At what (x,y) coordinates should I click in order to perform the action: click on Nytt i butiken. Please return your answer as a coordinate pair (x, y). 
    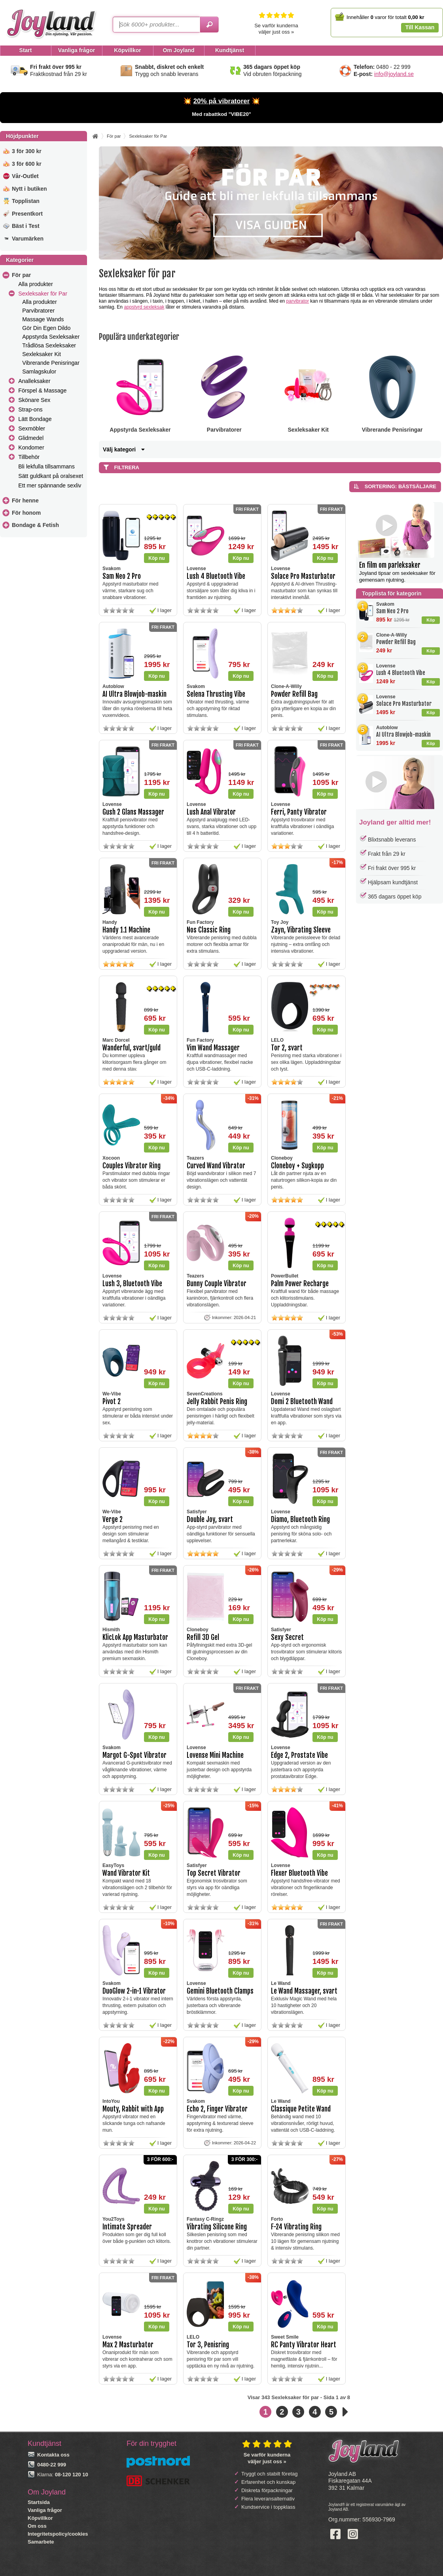
    Looking at the image, I should click on (29, 189).